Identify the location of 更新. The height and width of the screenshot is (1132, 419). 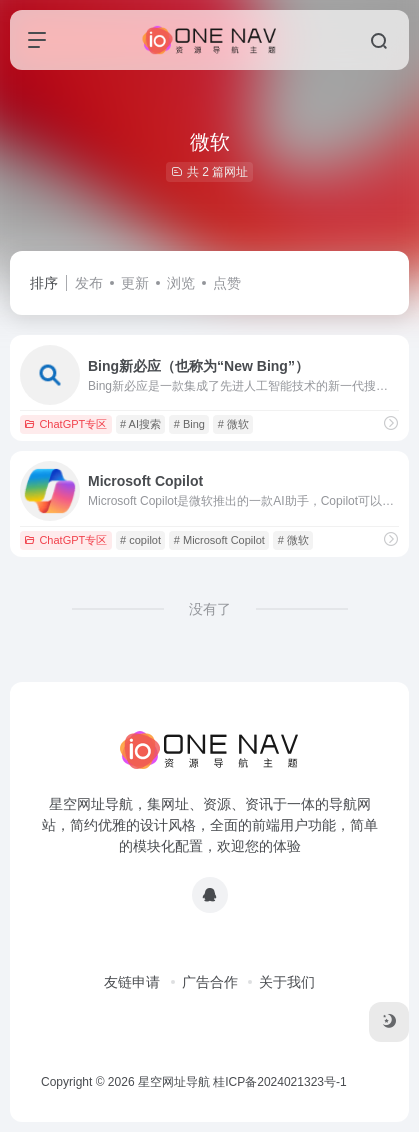
(135, 283).